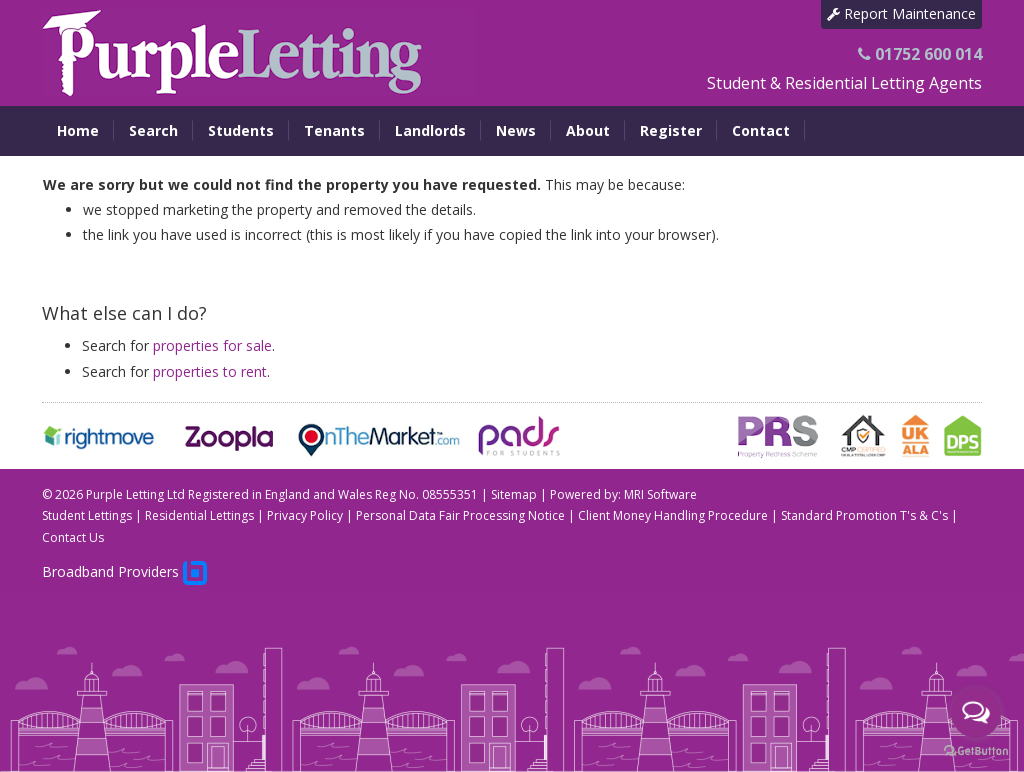  Describe the element at coordinates (660, 494) in the screenshot. I see `MRI Software` at that location.